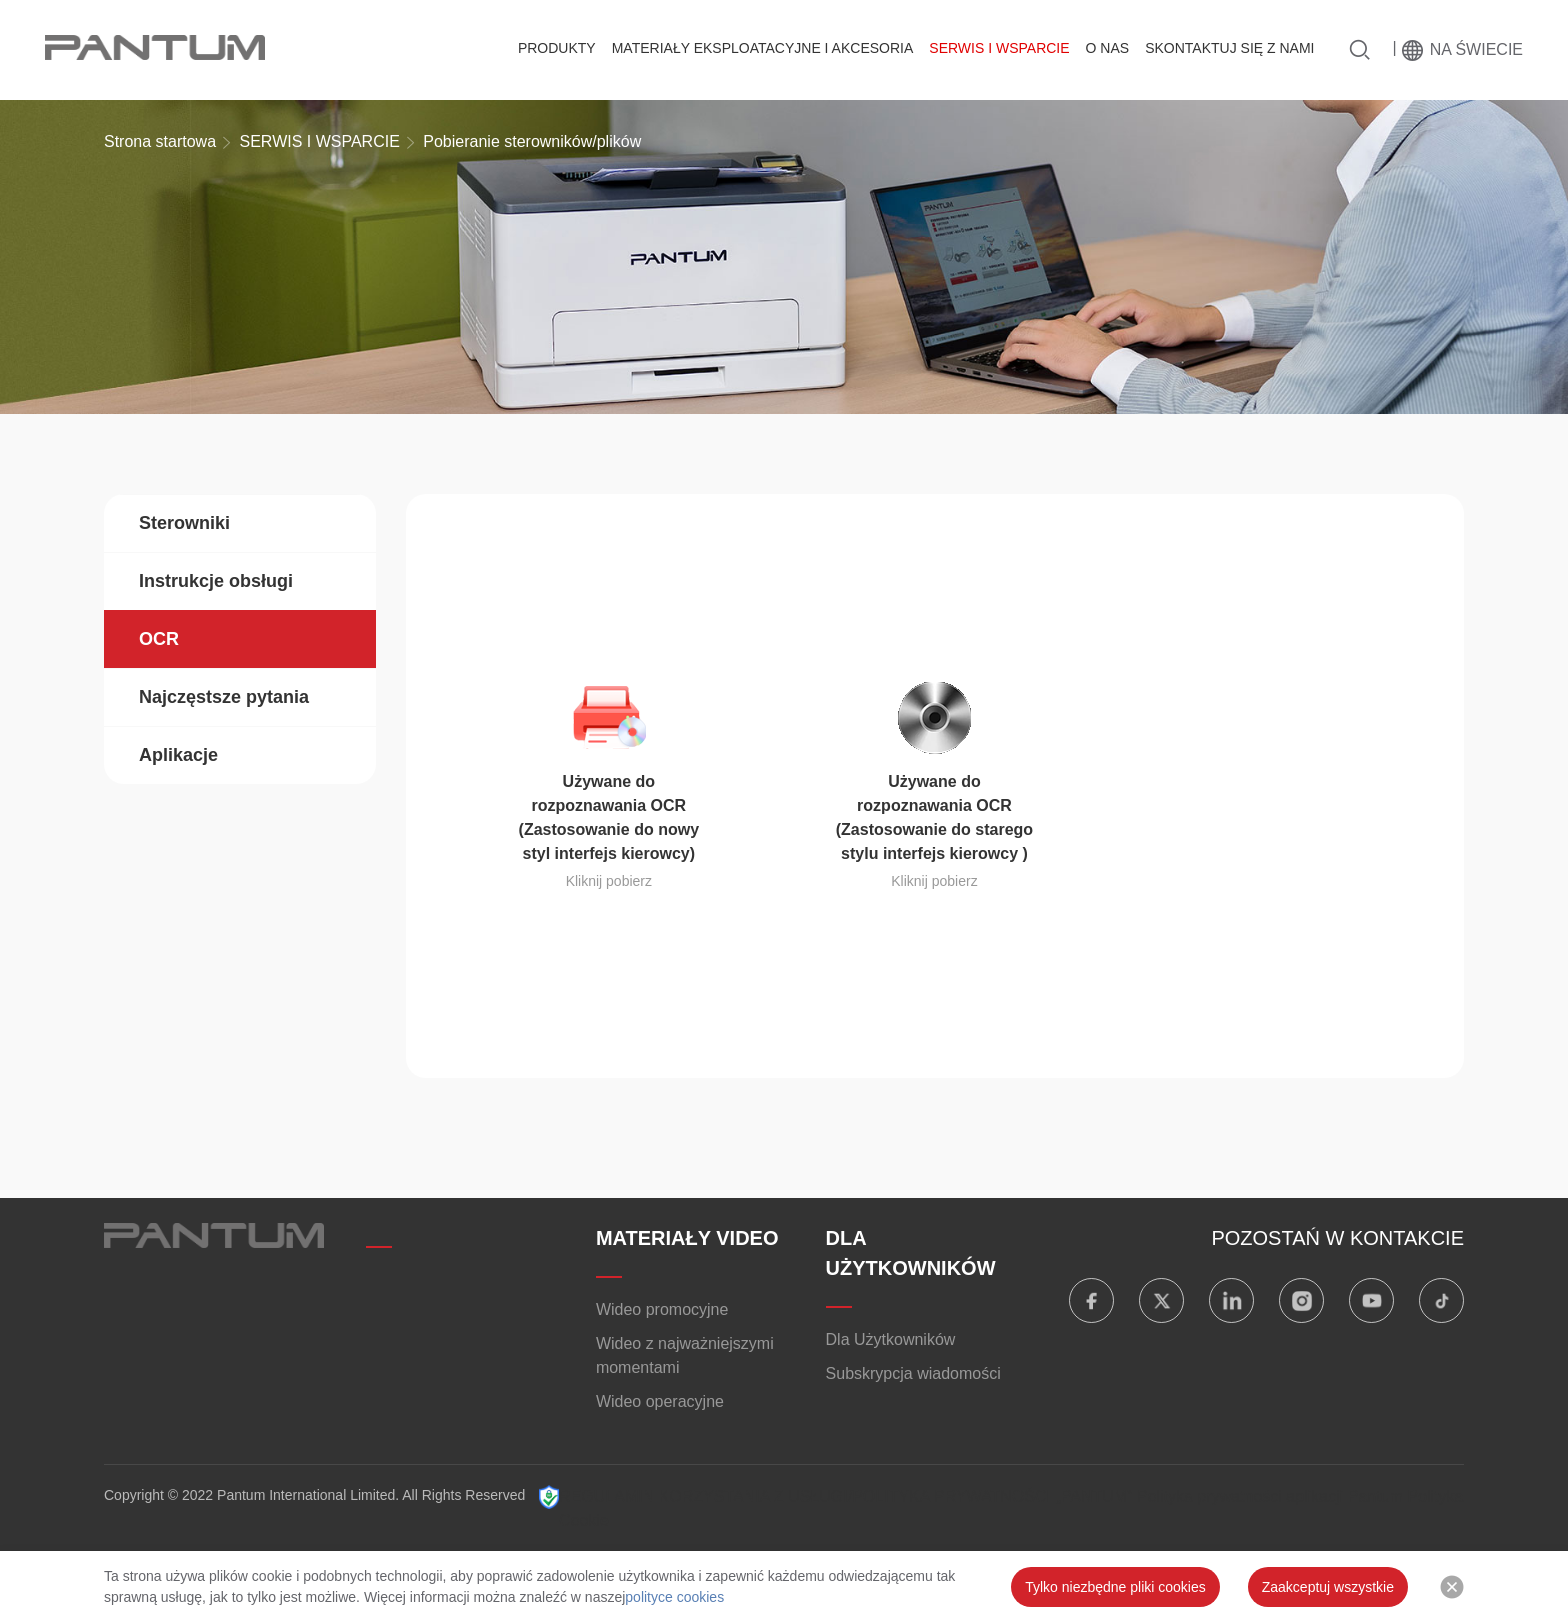  Describe the element at coordinates (224, 697) in the screenshot. I see `Najczęstsze pytania` at that location.